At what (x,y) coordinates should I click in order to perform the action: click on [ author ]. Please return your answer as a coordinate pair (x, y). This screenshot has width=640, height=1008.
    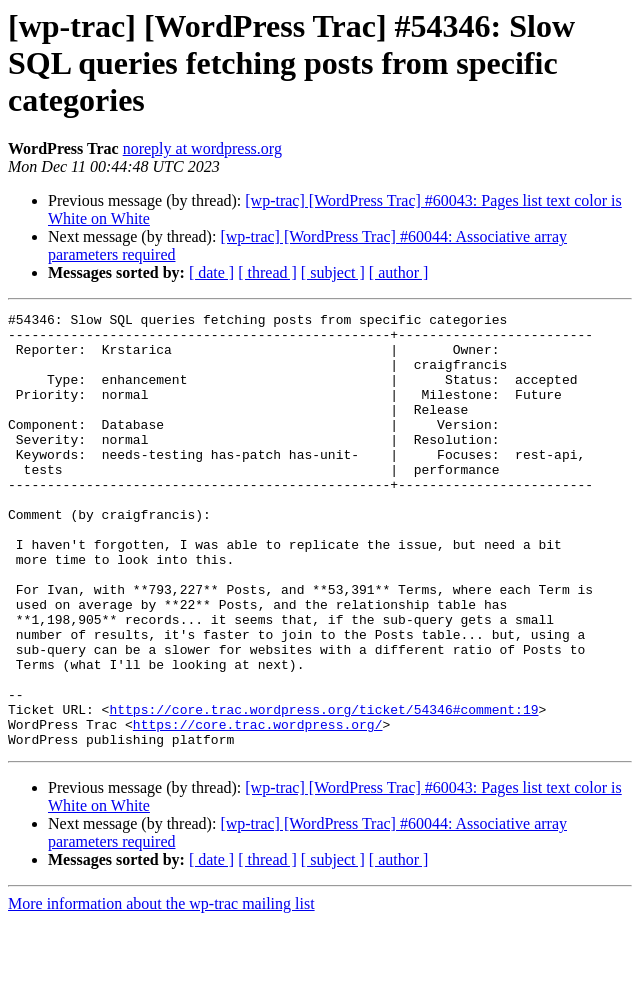
    Looking at the image, I should click on (399, 272).